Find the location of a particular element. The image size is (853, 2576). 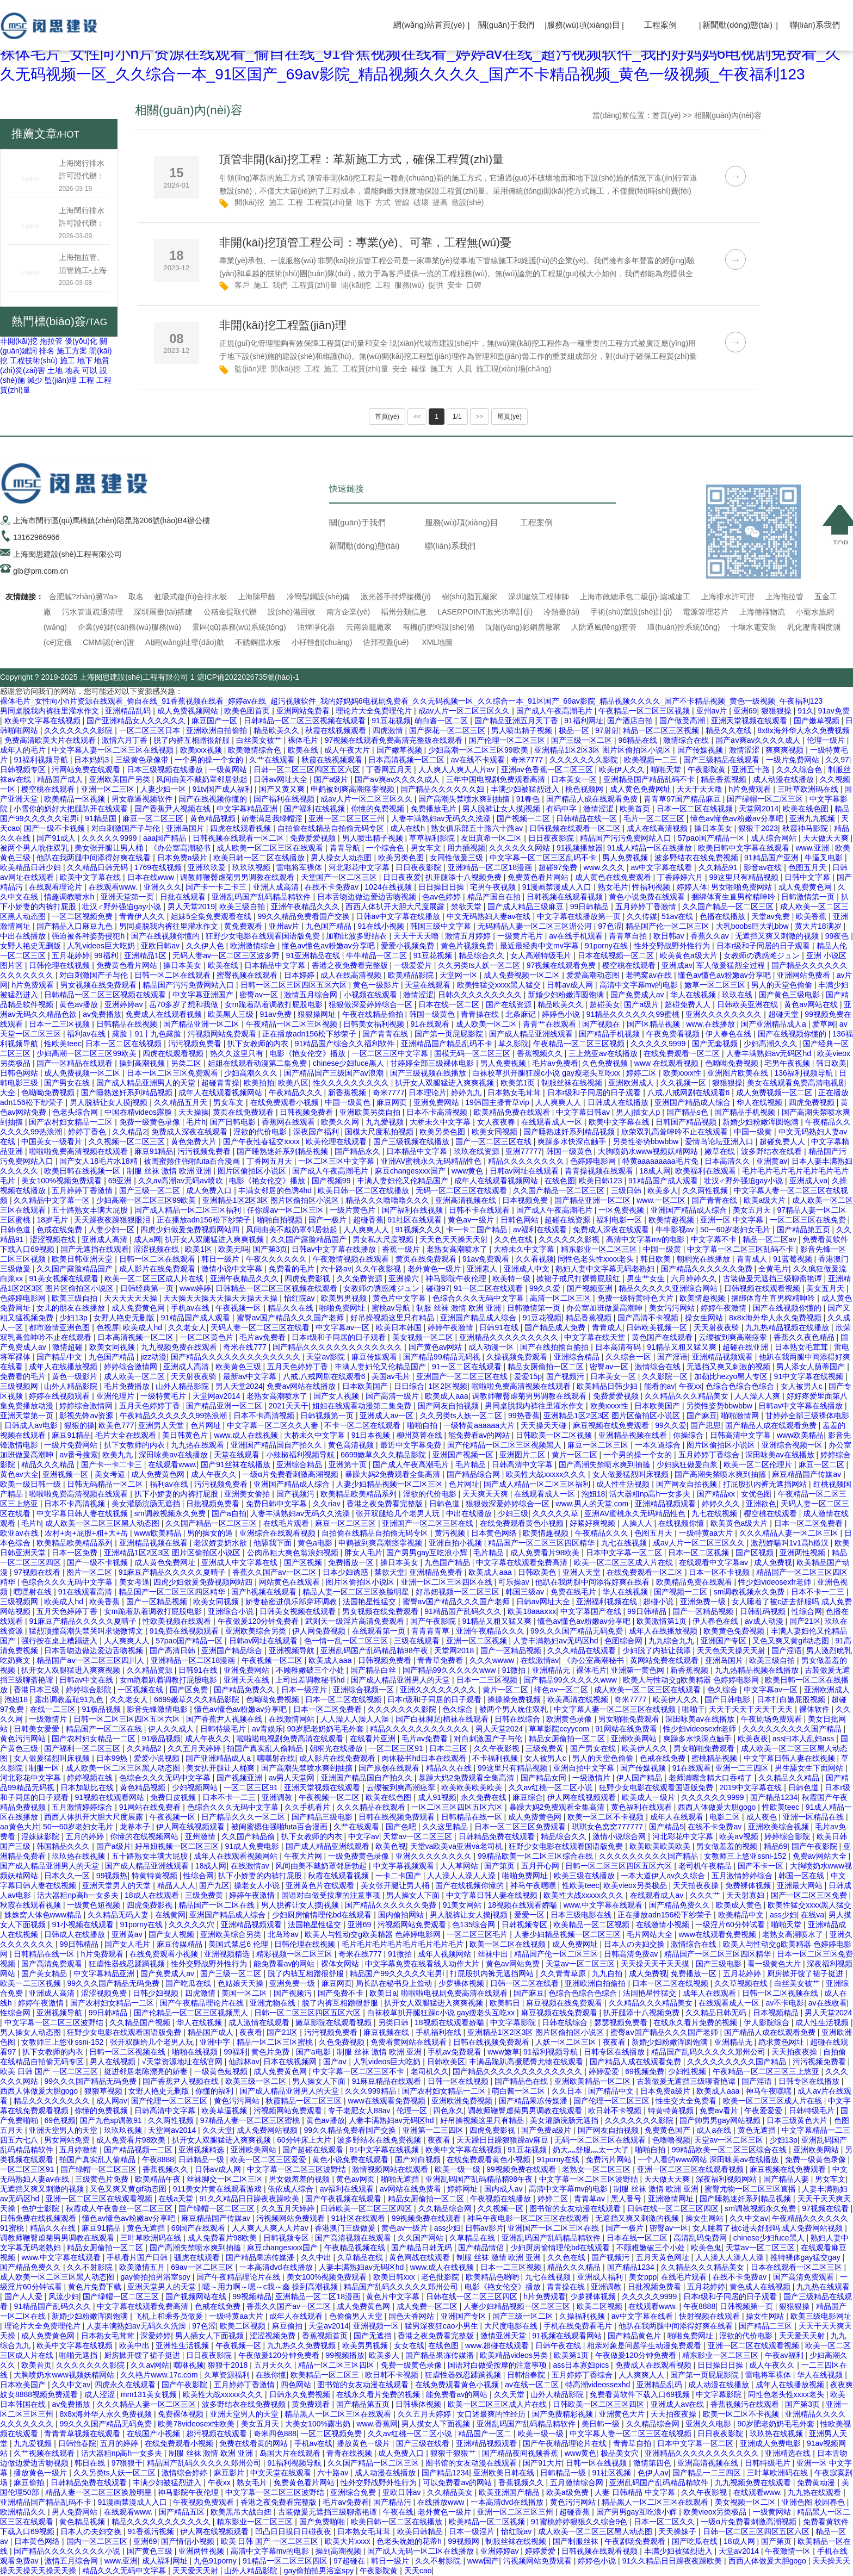

日本一区二区在线视频 is located at coordinates (696, 808).